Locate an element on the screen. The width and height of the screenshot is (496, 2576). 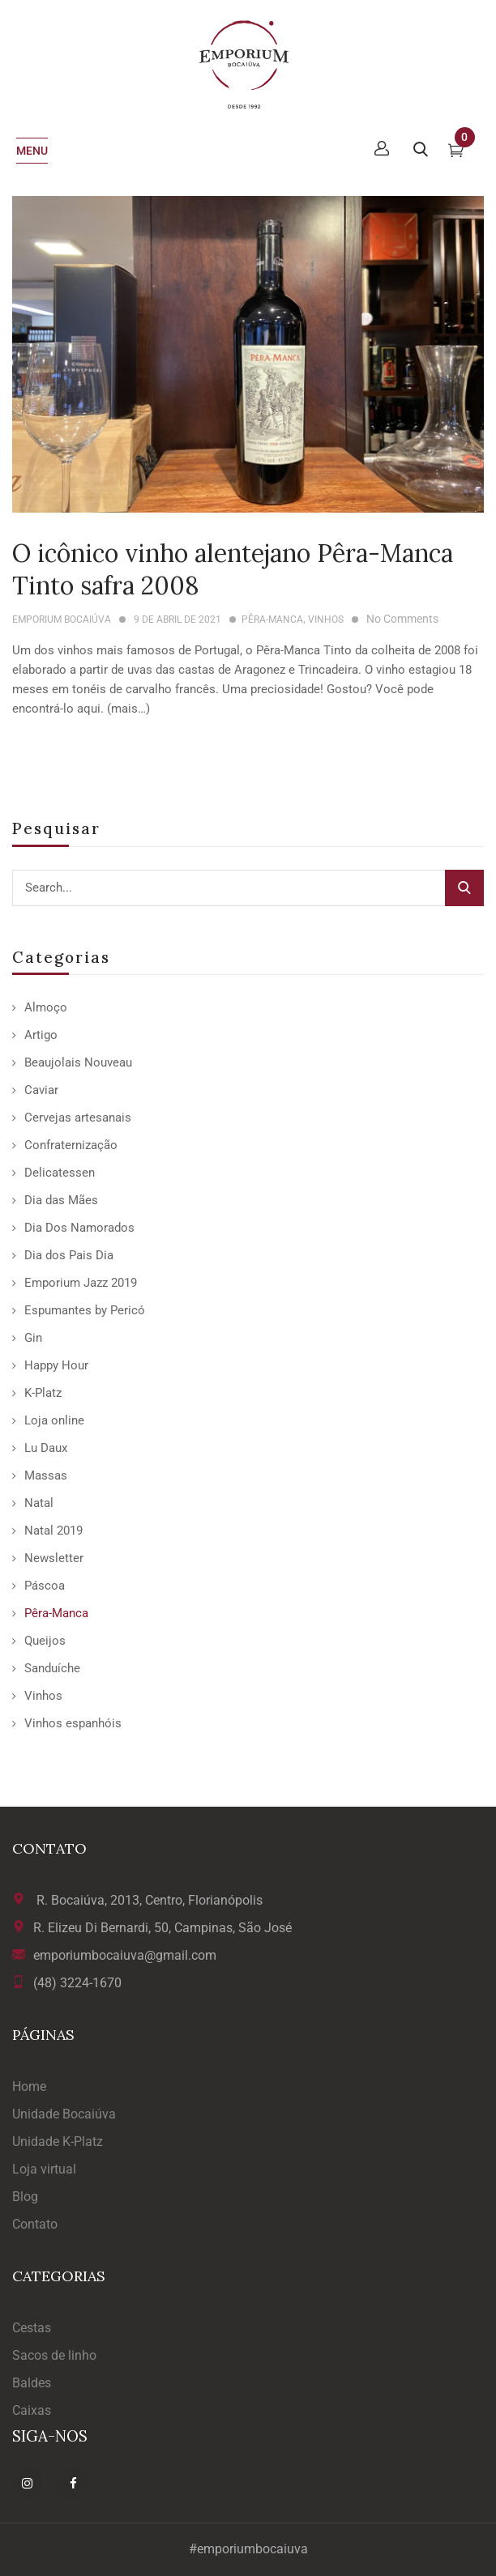
Pêra-Manca is located at coordinates (56, 1613).